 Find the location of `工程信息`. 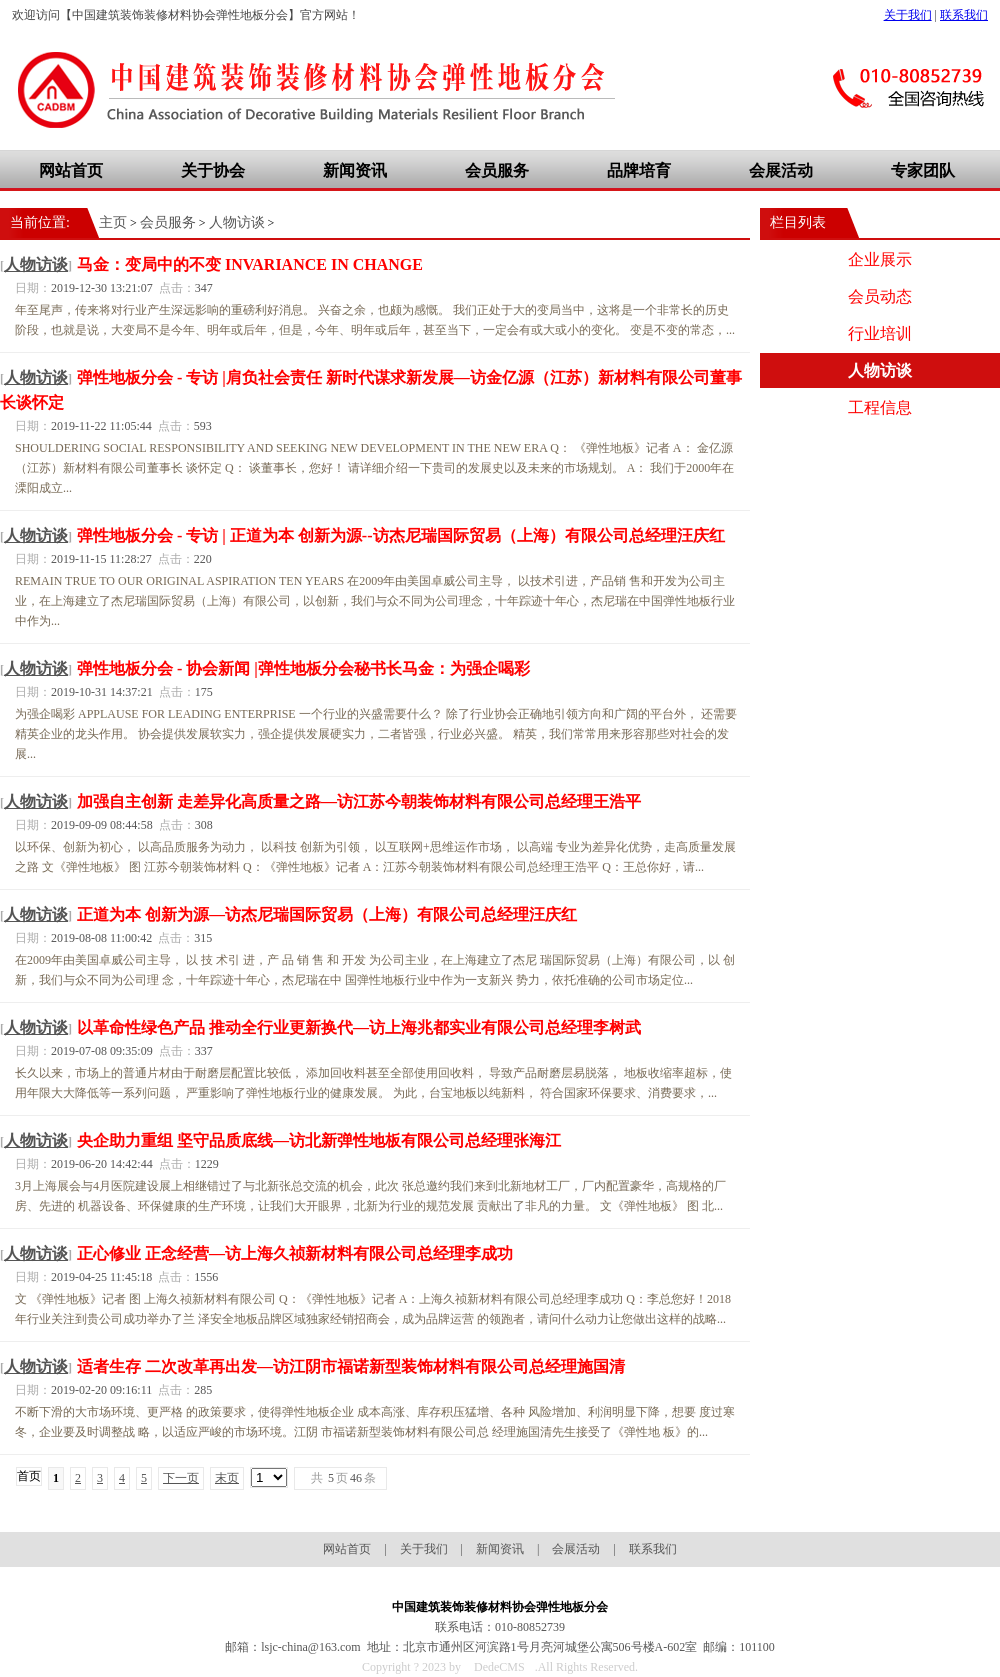

工程信息 is located at coordinates (880, 407).